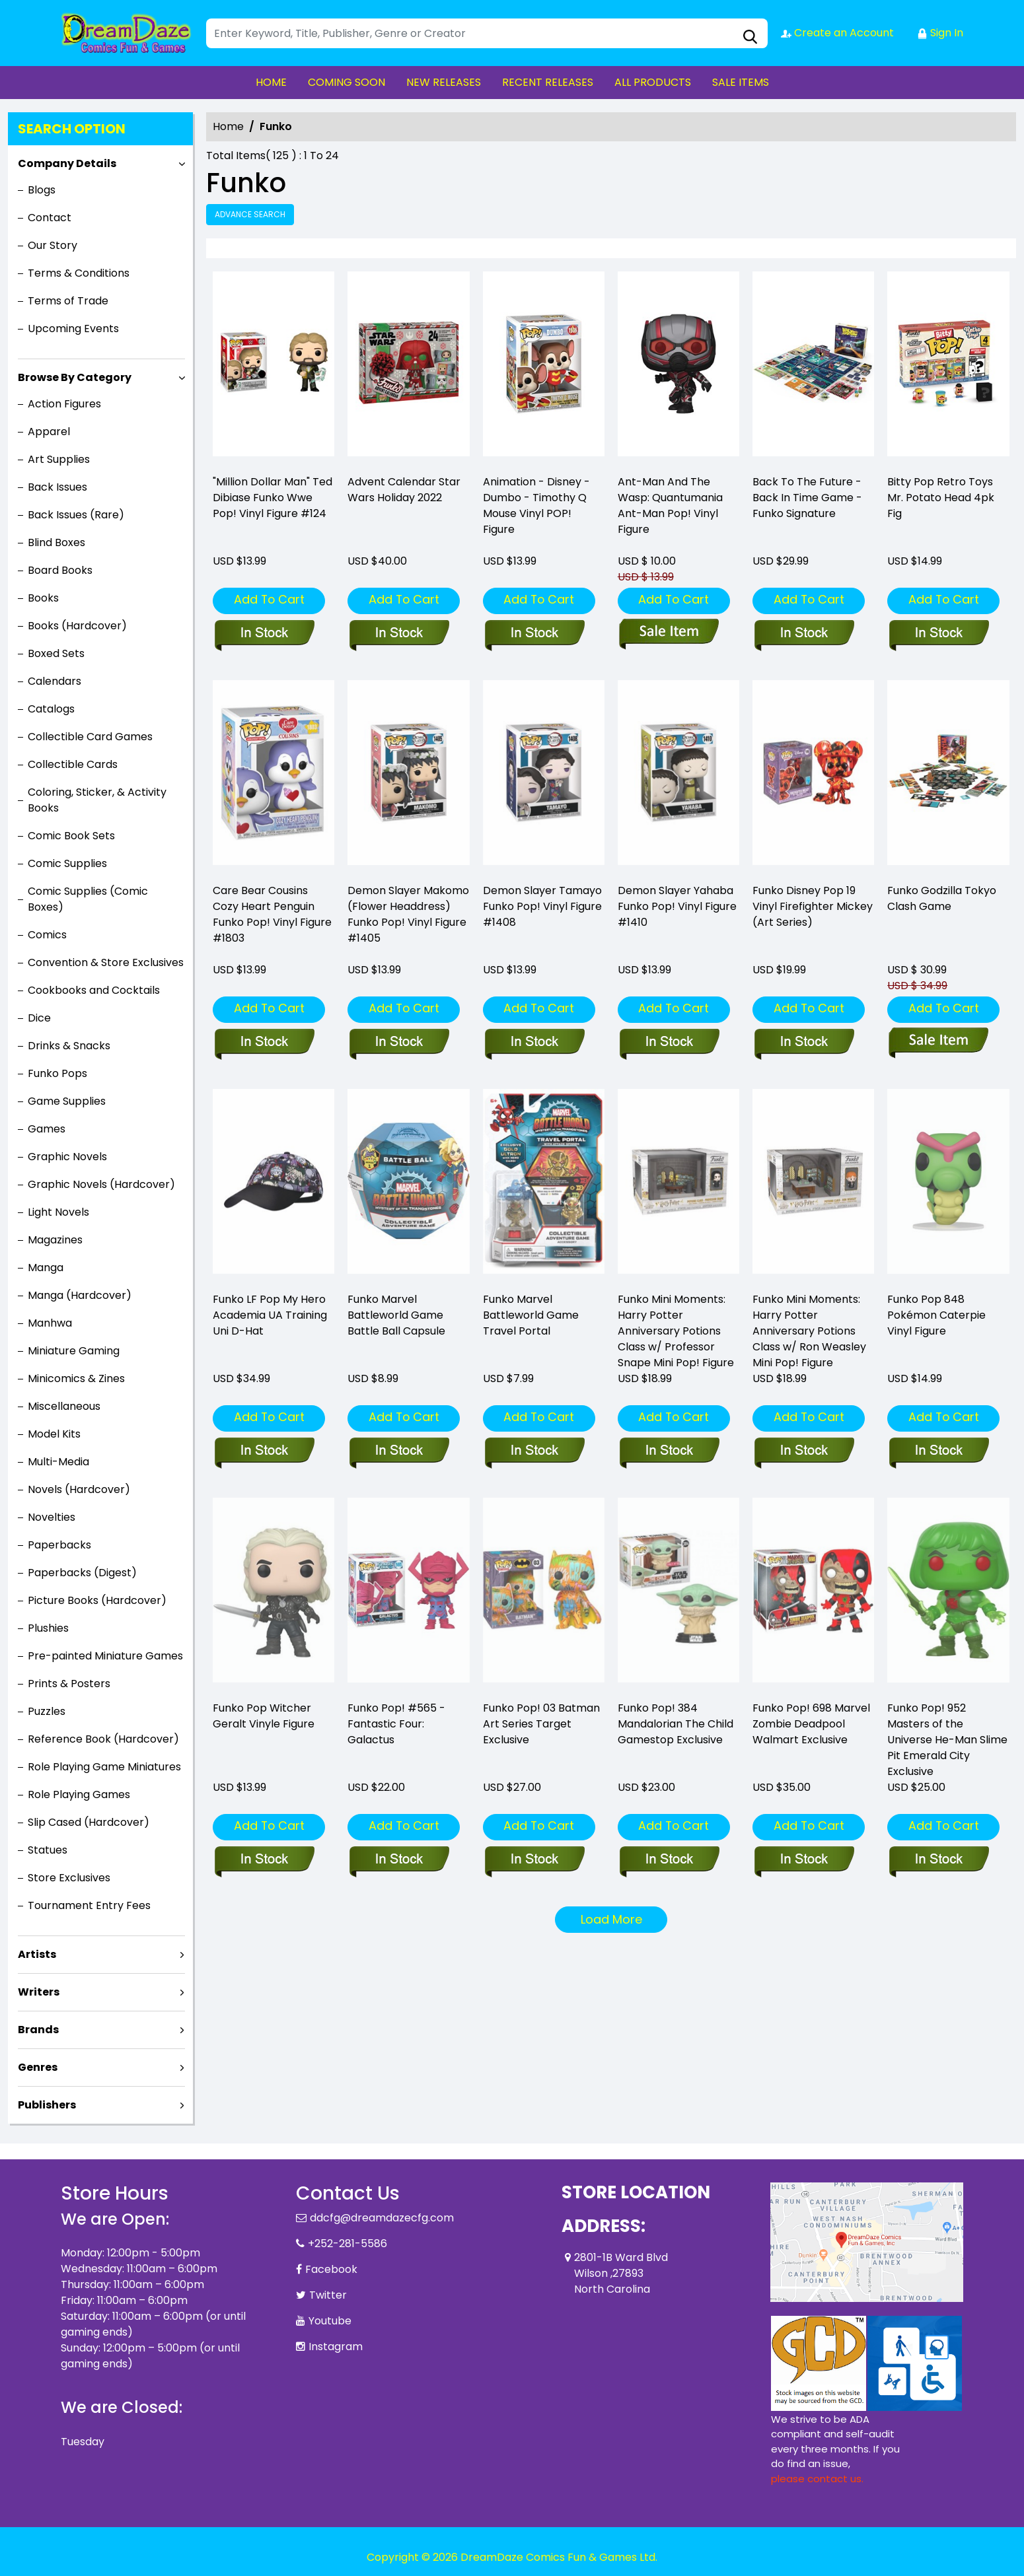 The height and width of the screenshot is (2576, 1024). What do you see at coordinates (408, 367) in the screenshot?
I see `[advent-calendar-star-wars-holiday-2022]` at bounding box center [408, 367].